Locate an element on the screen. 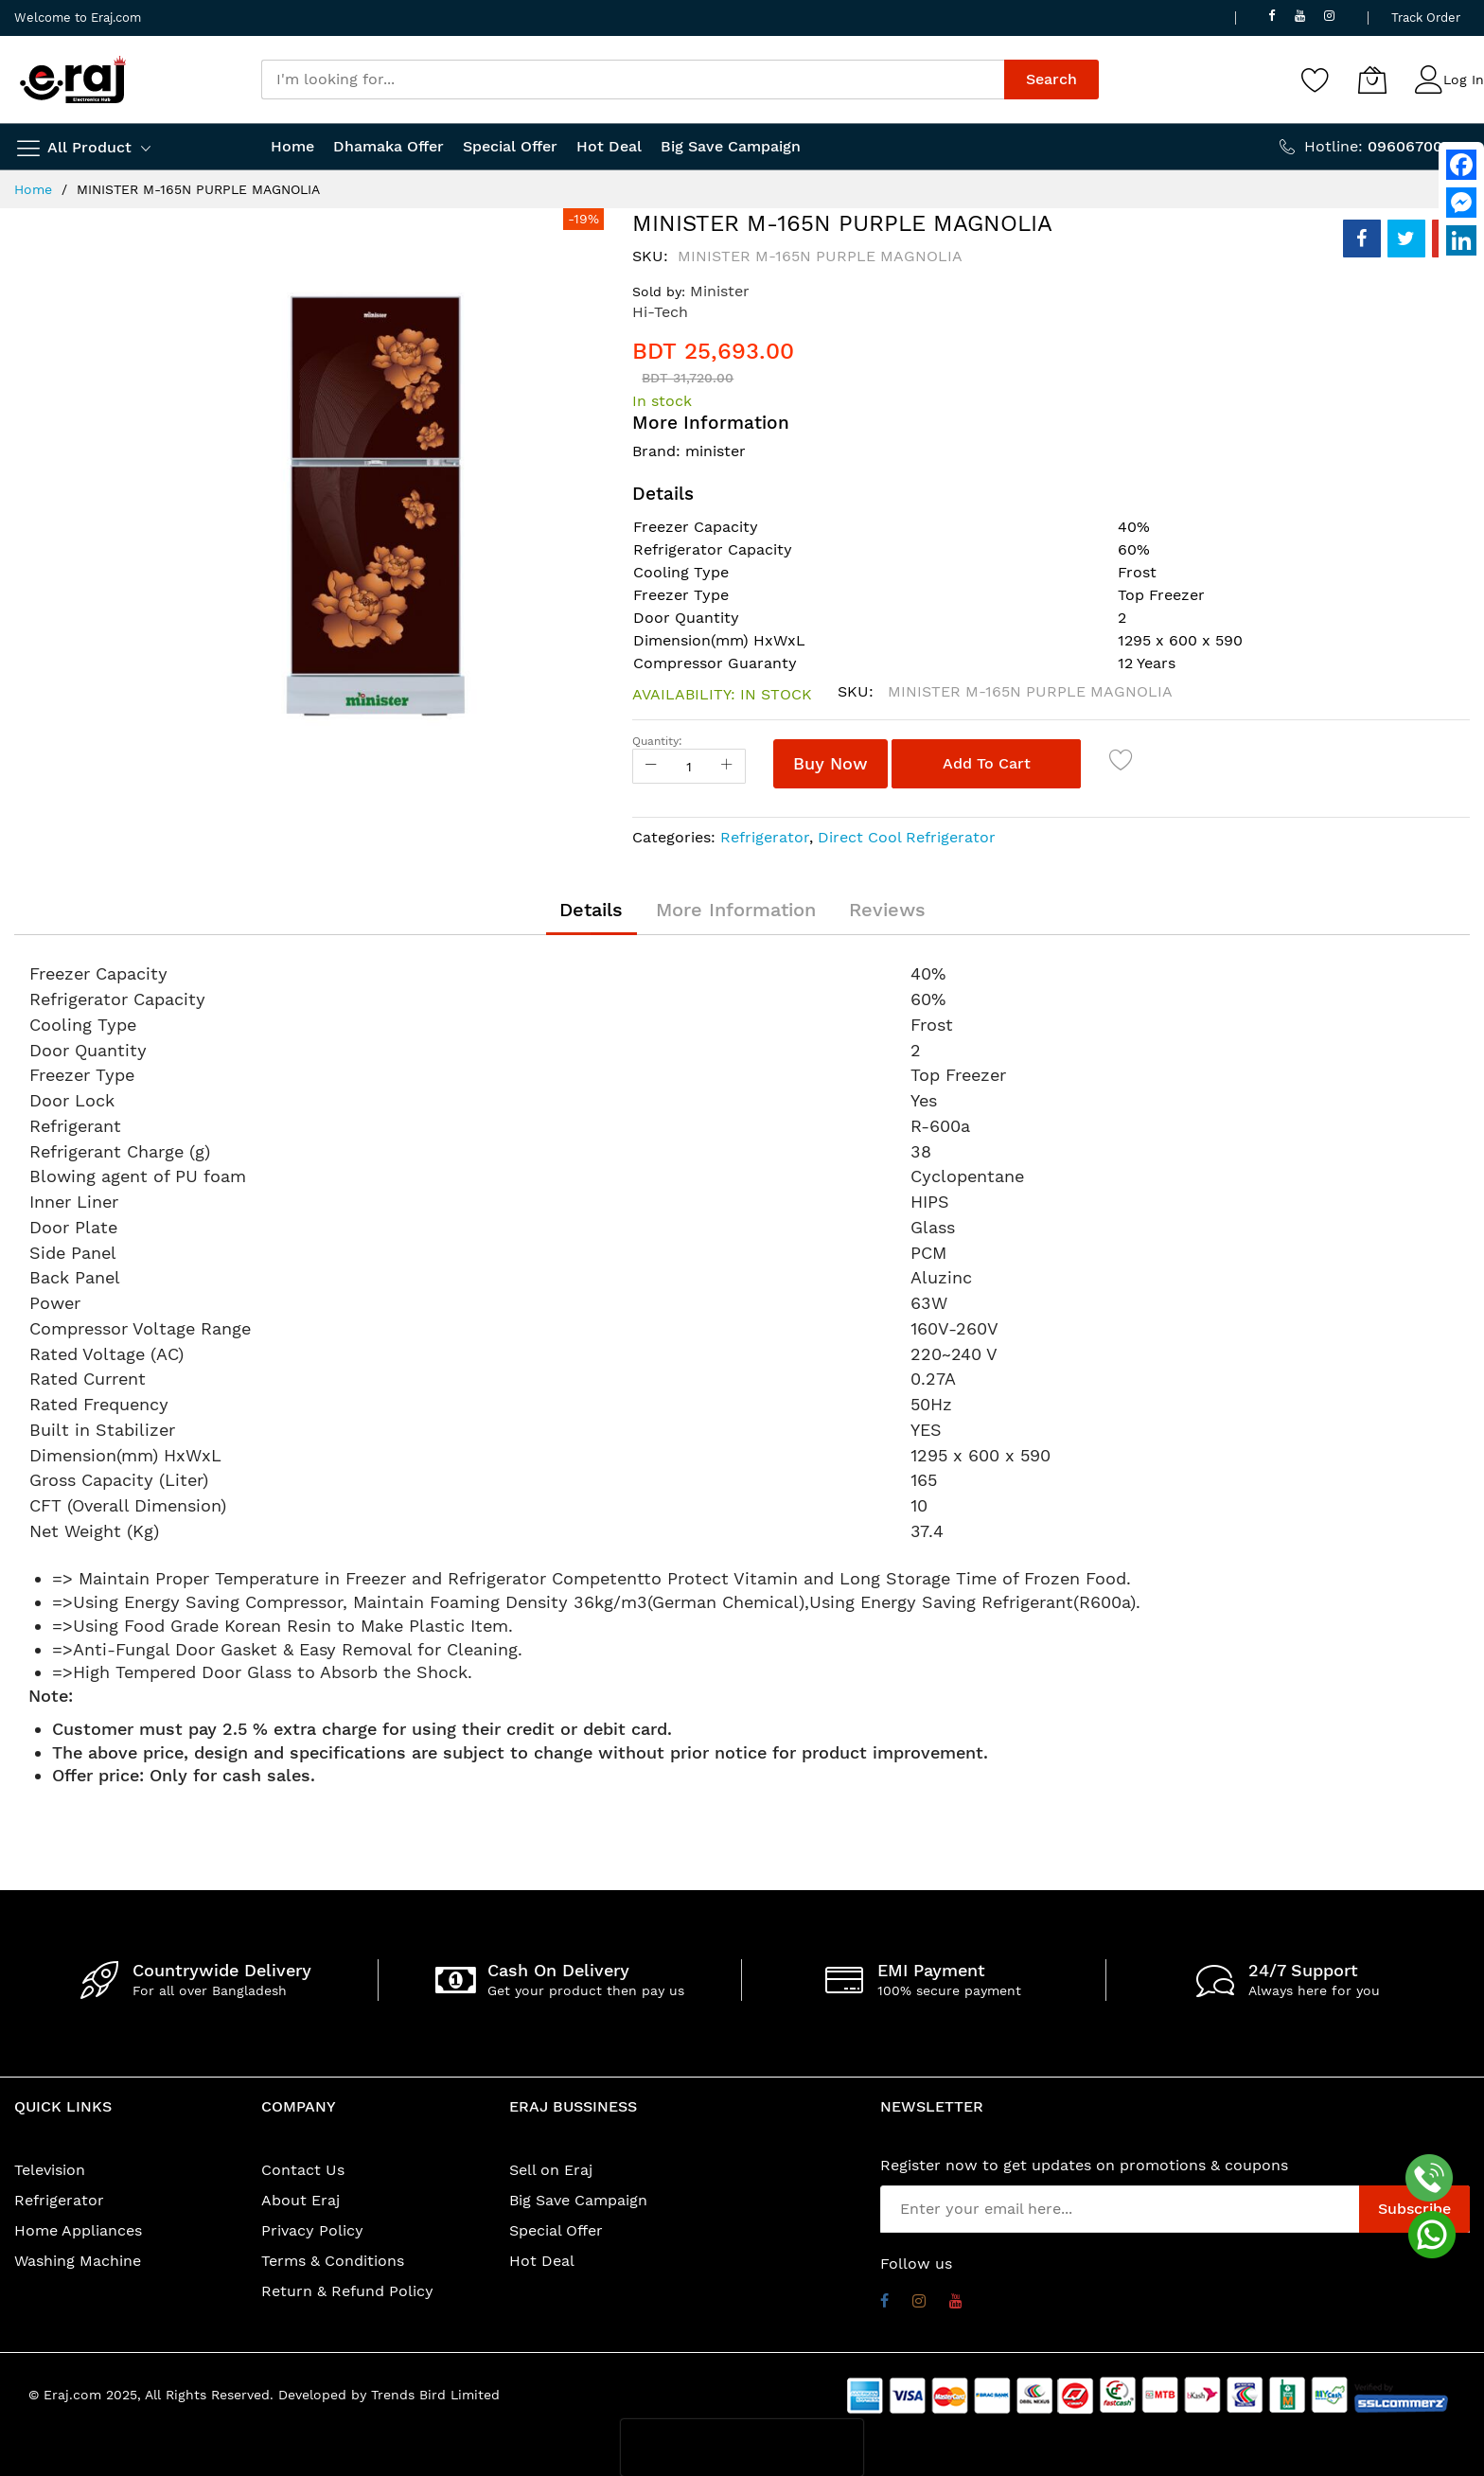  Contact Us is located at coordinates (302, 2170).